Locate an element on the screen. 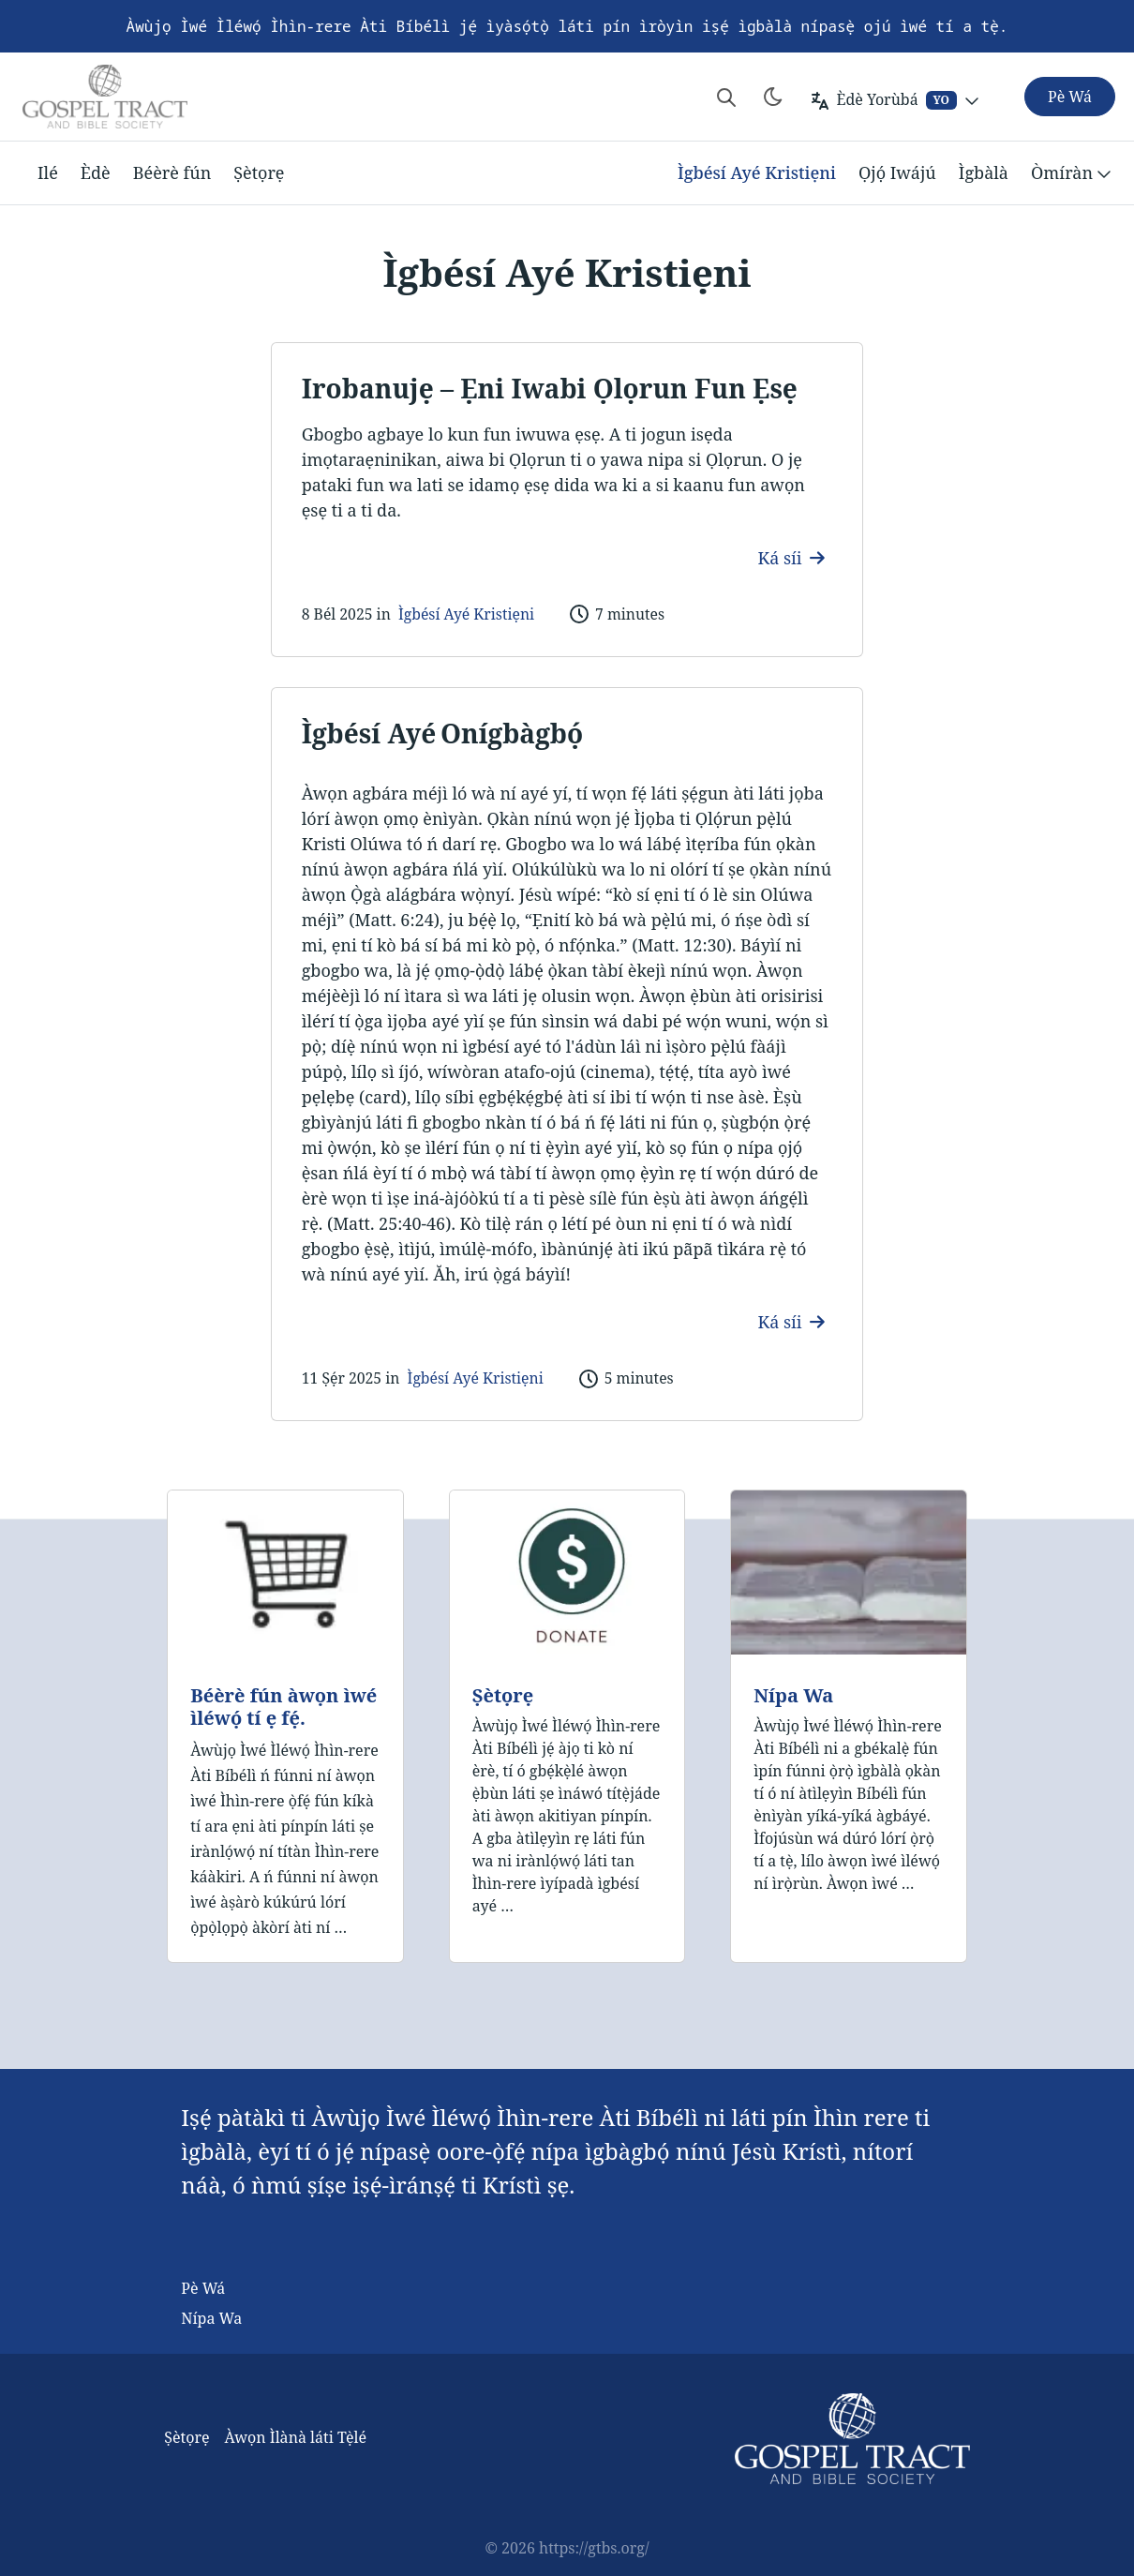 The width and height of the screenshot is (1134, 2576). Ìgbésí Ayé Kristiẹni is located at coordinates (757, 172).